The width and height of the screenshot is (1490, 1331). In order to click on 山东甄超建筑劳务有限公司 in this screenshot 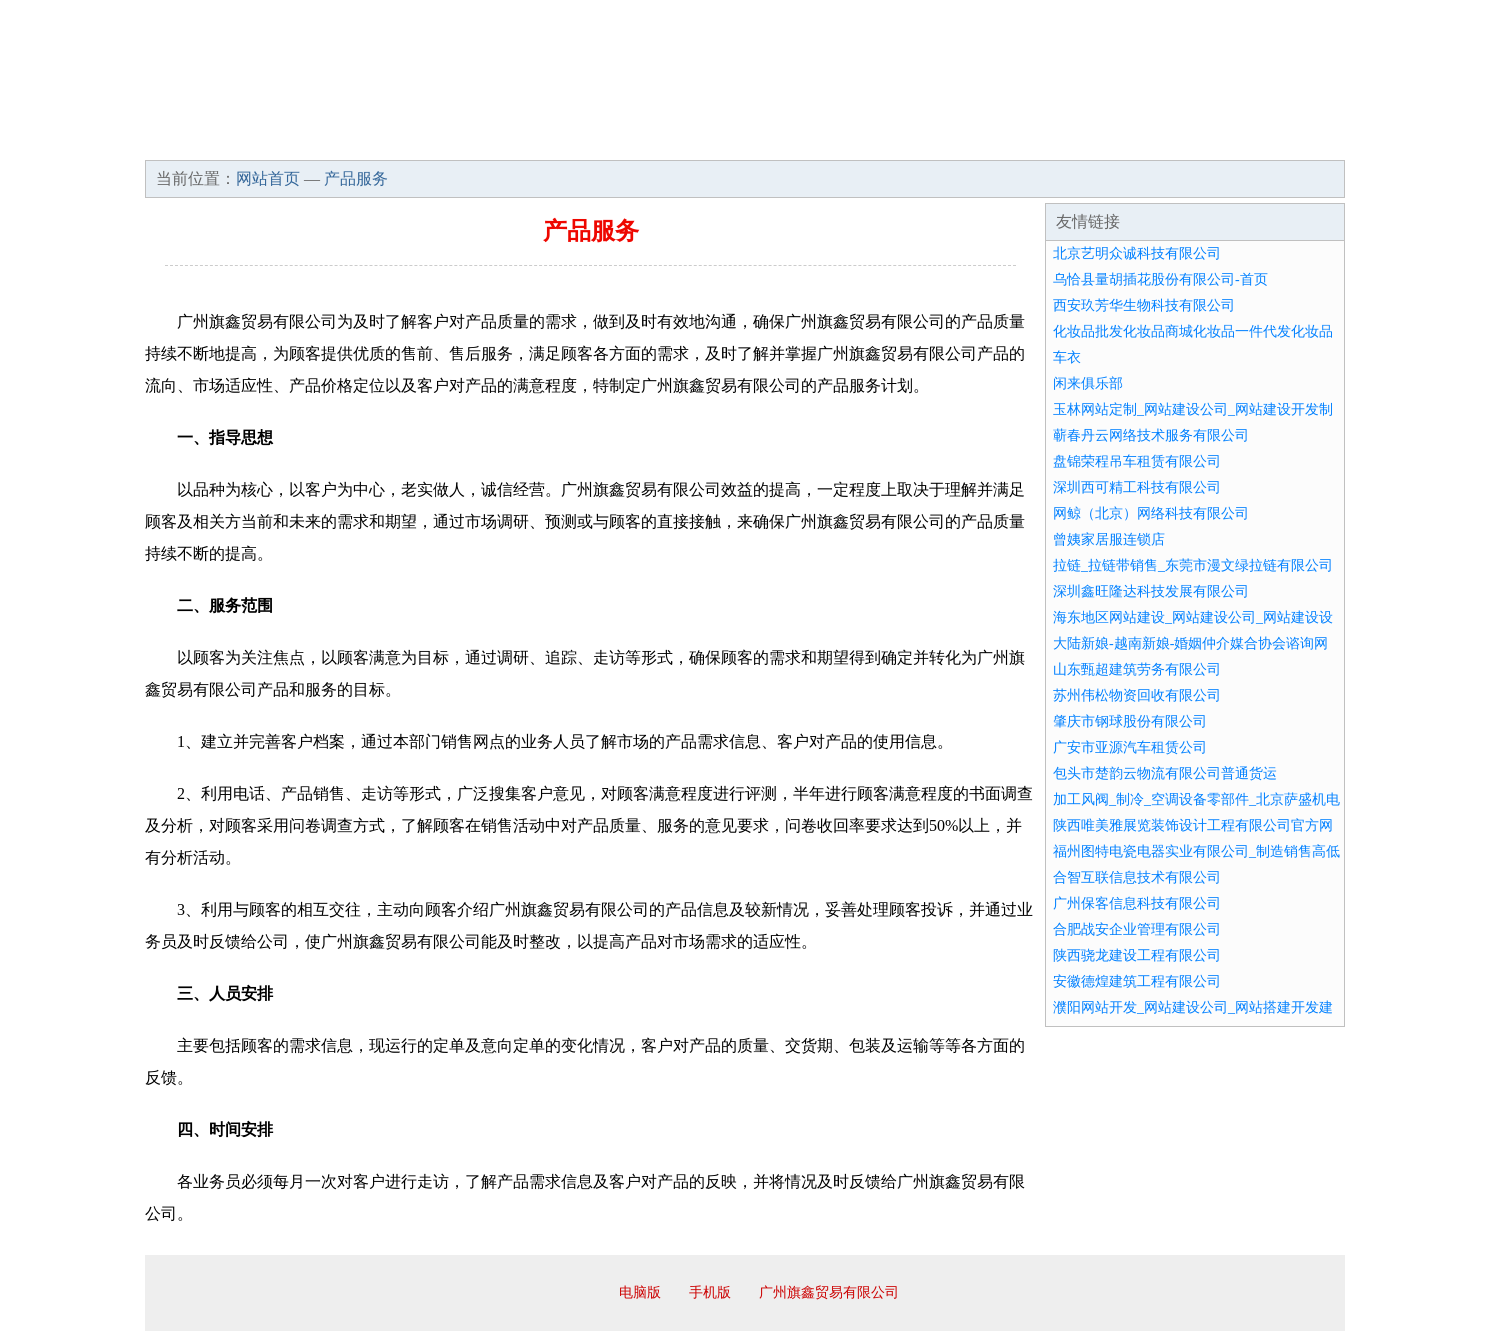, I will do `click(1137, 669)`.